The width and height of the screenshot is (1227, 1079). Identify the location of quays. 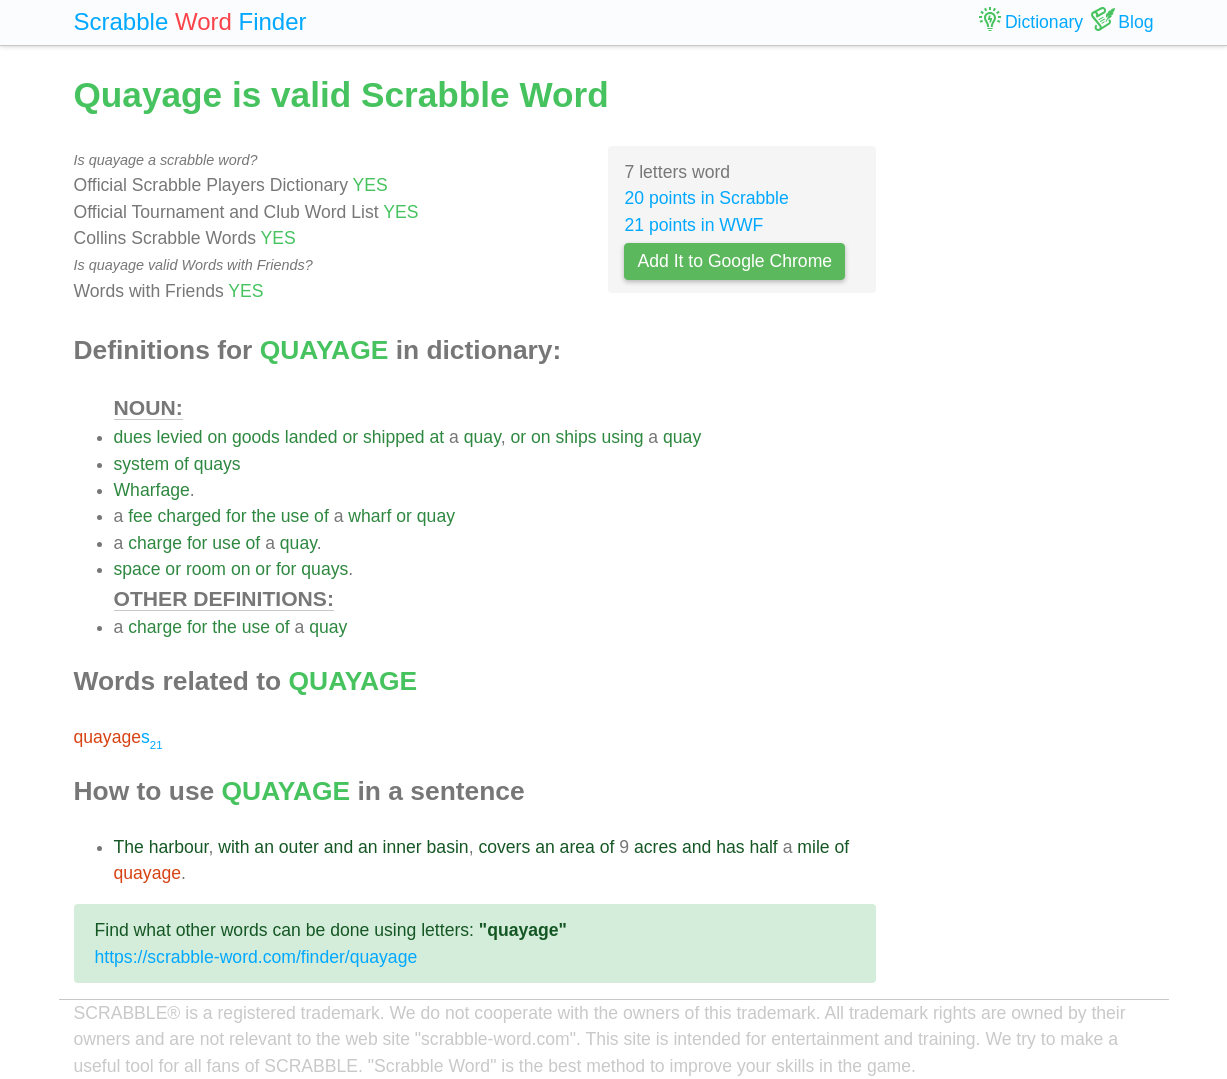
(217, 464).